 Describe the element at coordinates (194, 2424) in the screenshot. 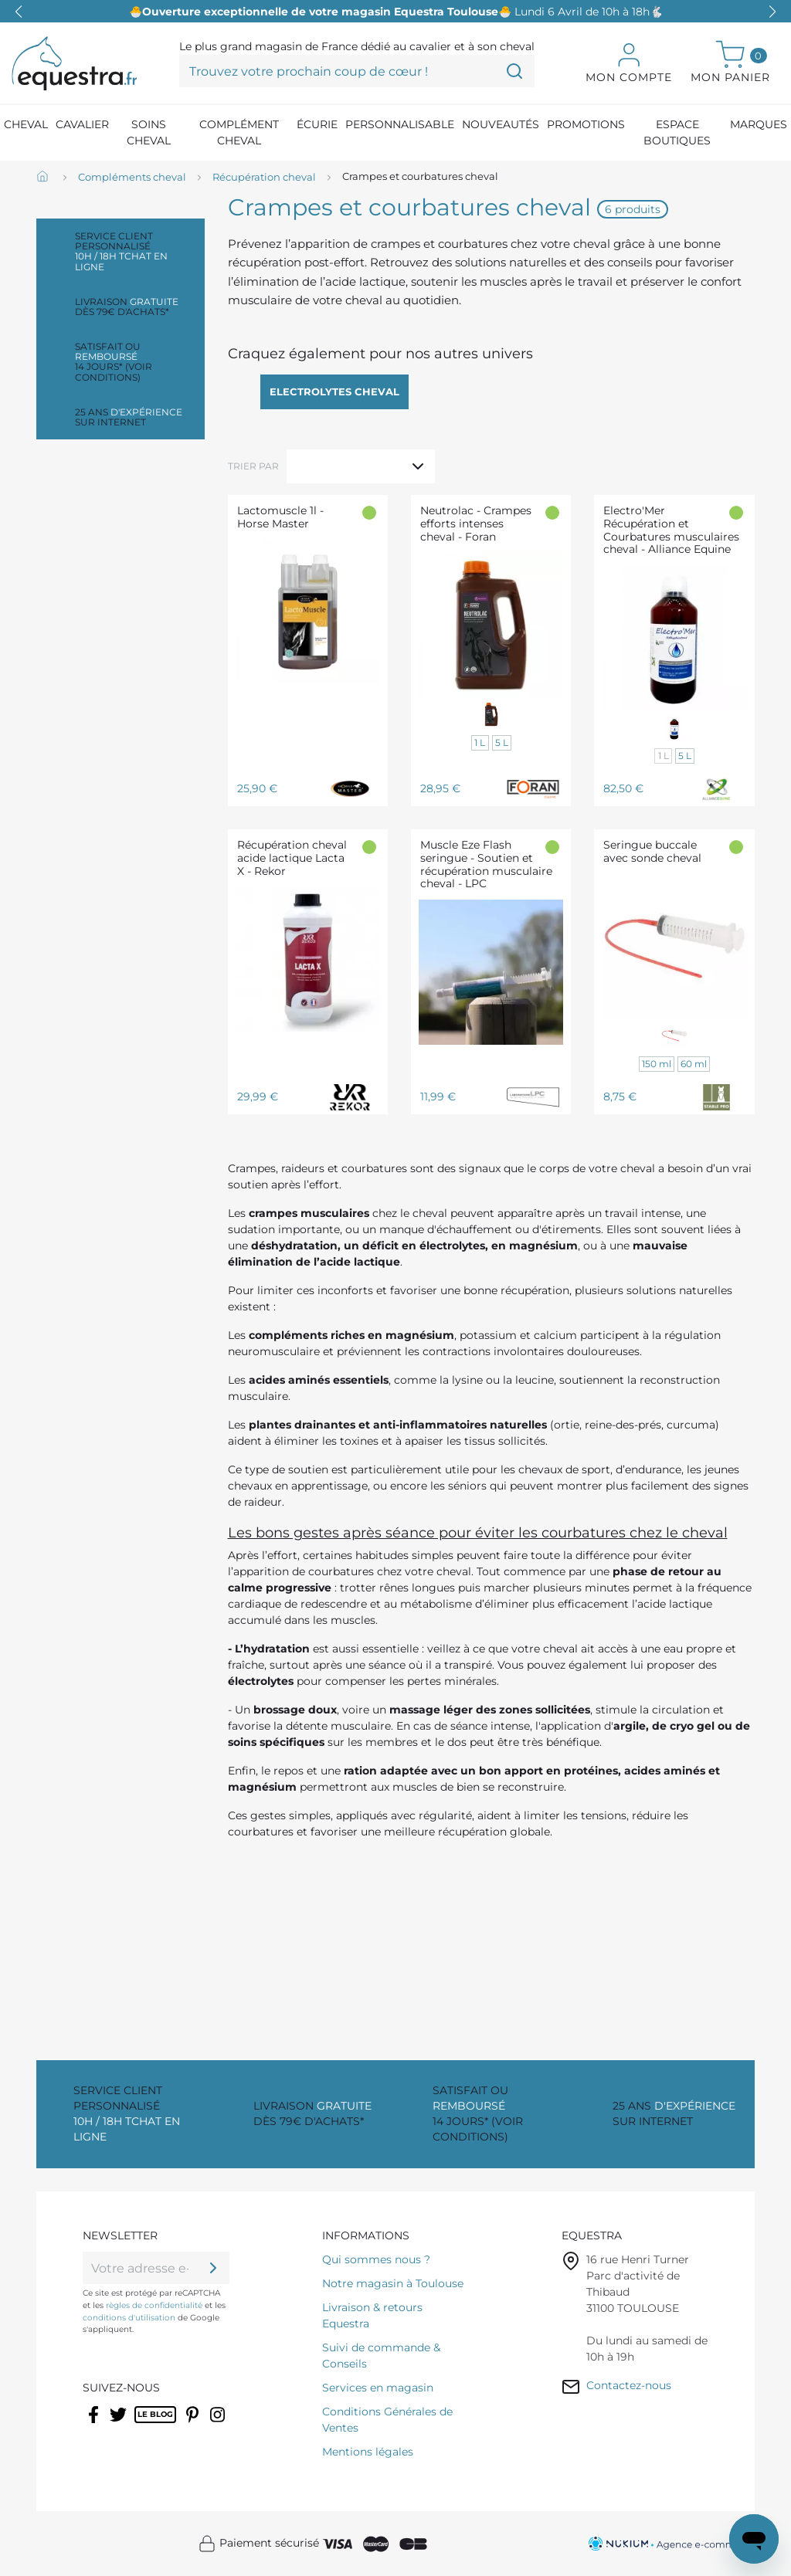

I see `Pinterest` at that location.